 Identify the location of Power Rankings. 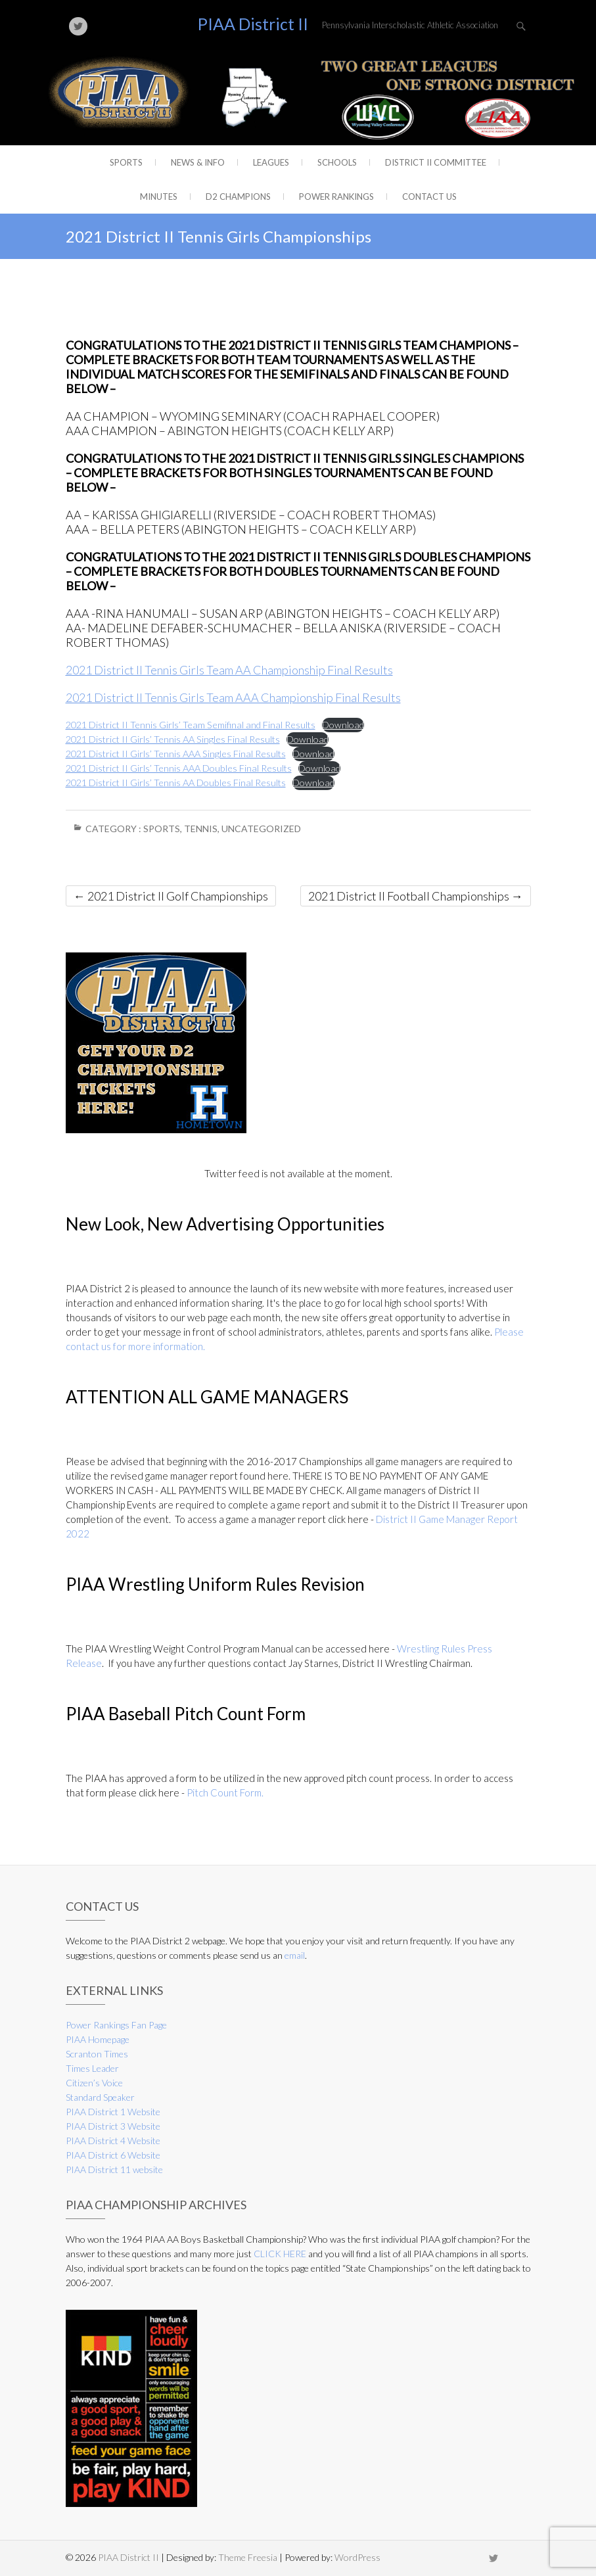
(336, 196).